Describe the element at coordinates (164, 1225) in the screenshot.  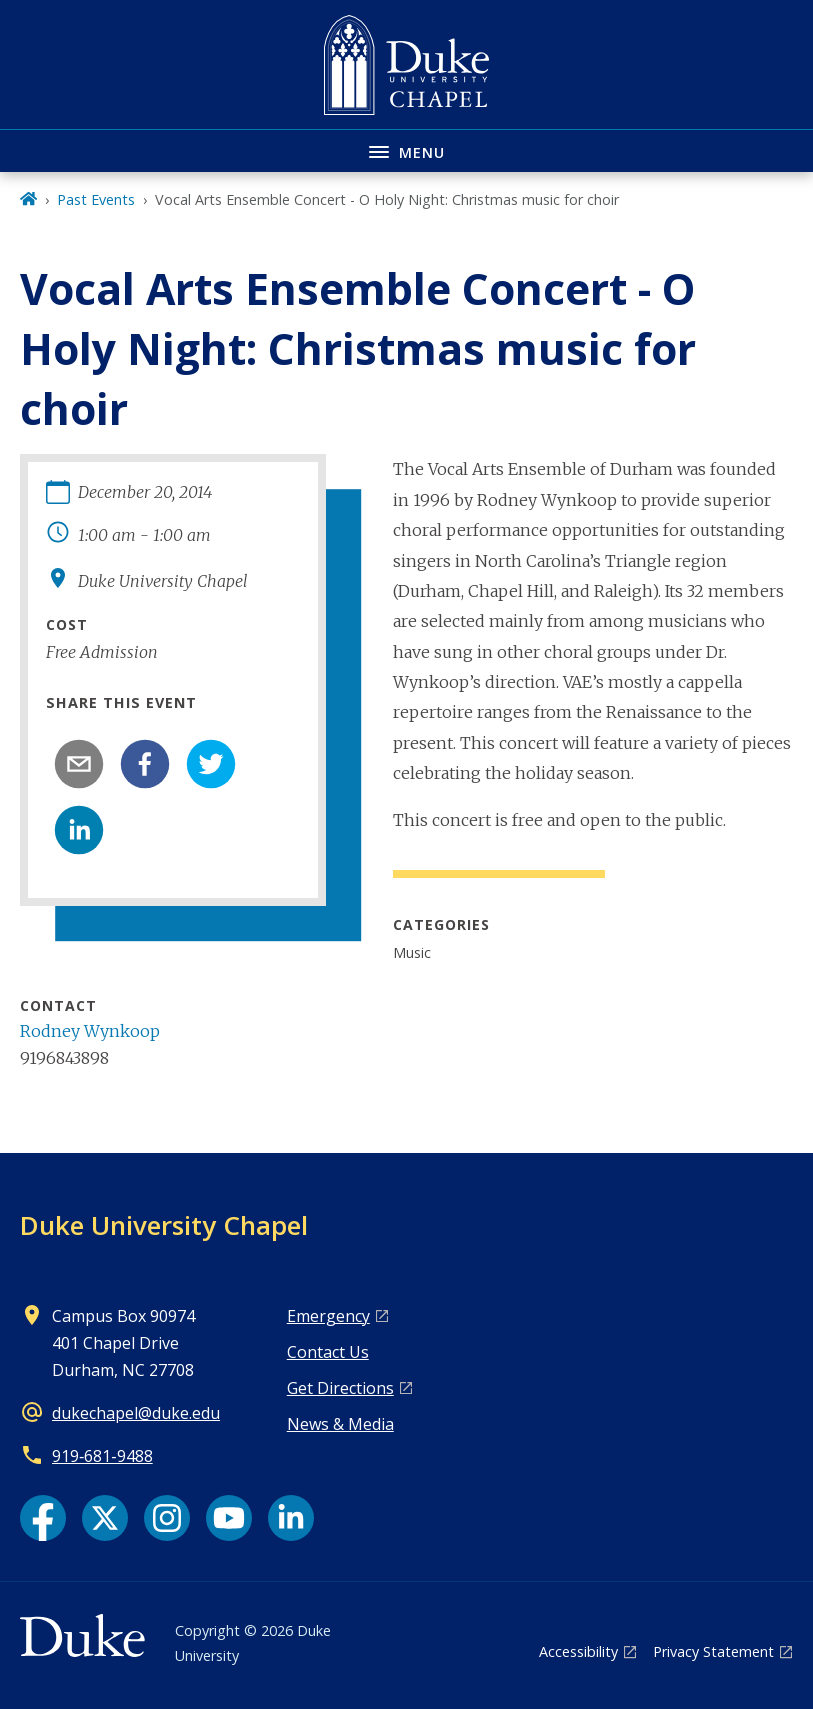
I see `Duke University Chapel` at that location.